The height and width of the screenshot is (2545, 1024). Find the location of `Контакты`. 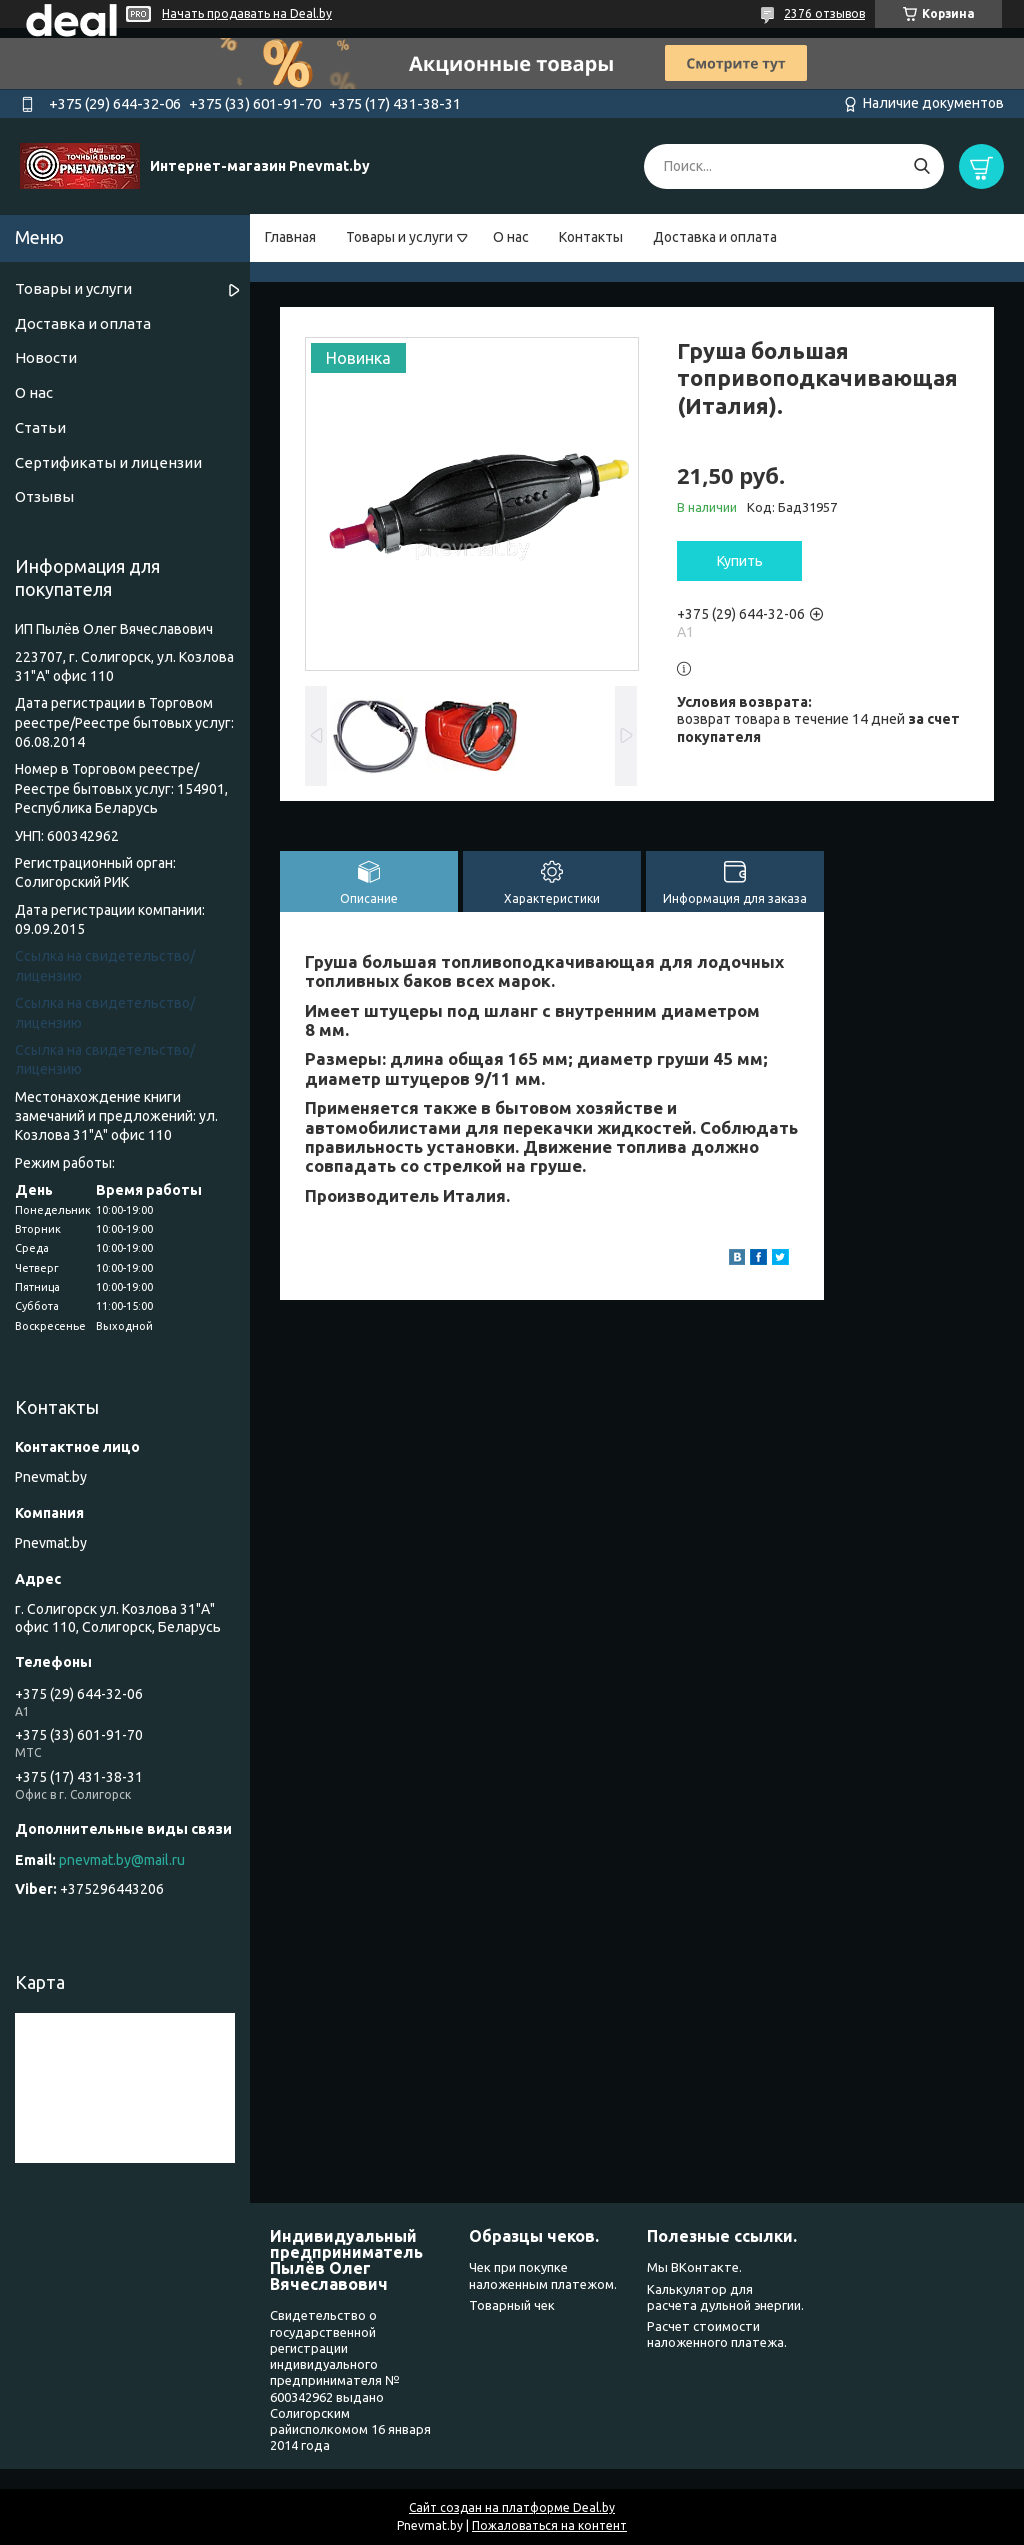

Контакты is located at coordinates (591, 237).